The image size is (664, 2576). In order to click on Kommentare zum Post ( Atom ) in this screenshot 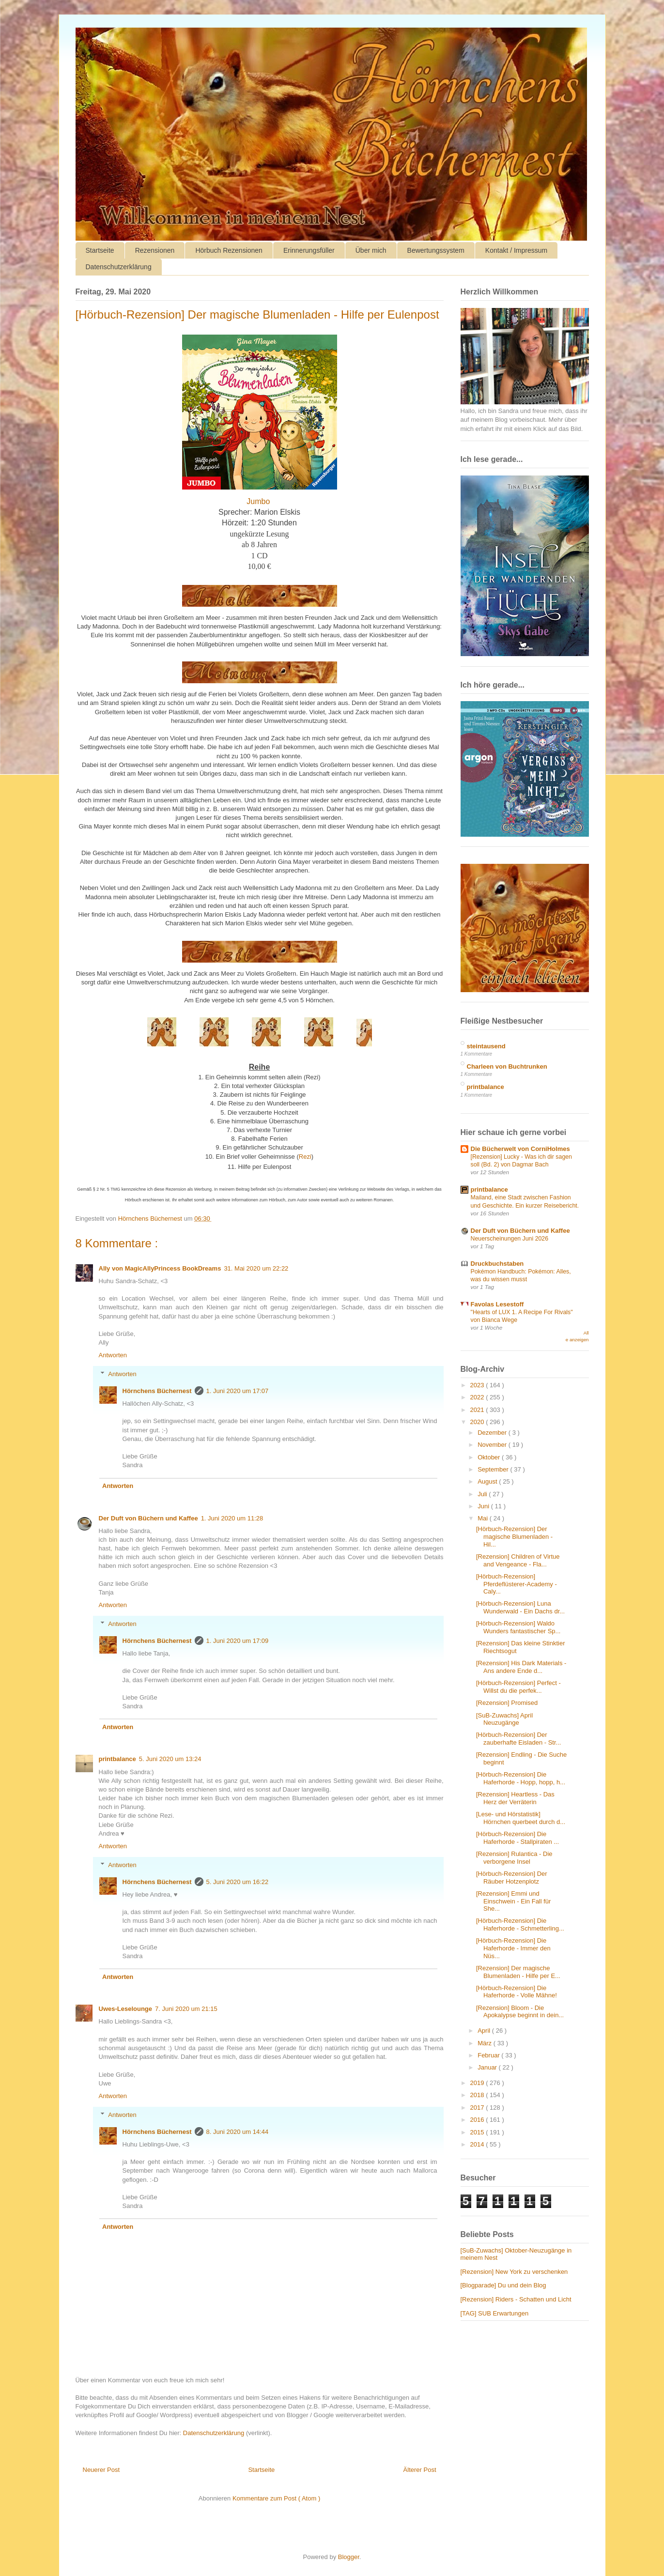, I will do `click(276, 2498)`.